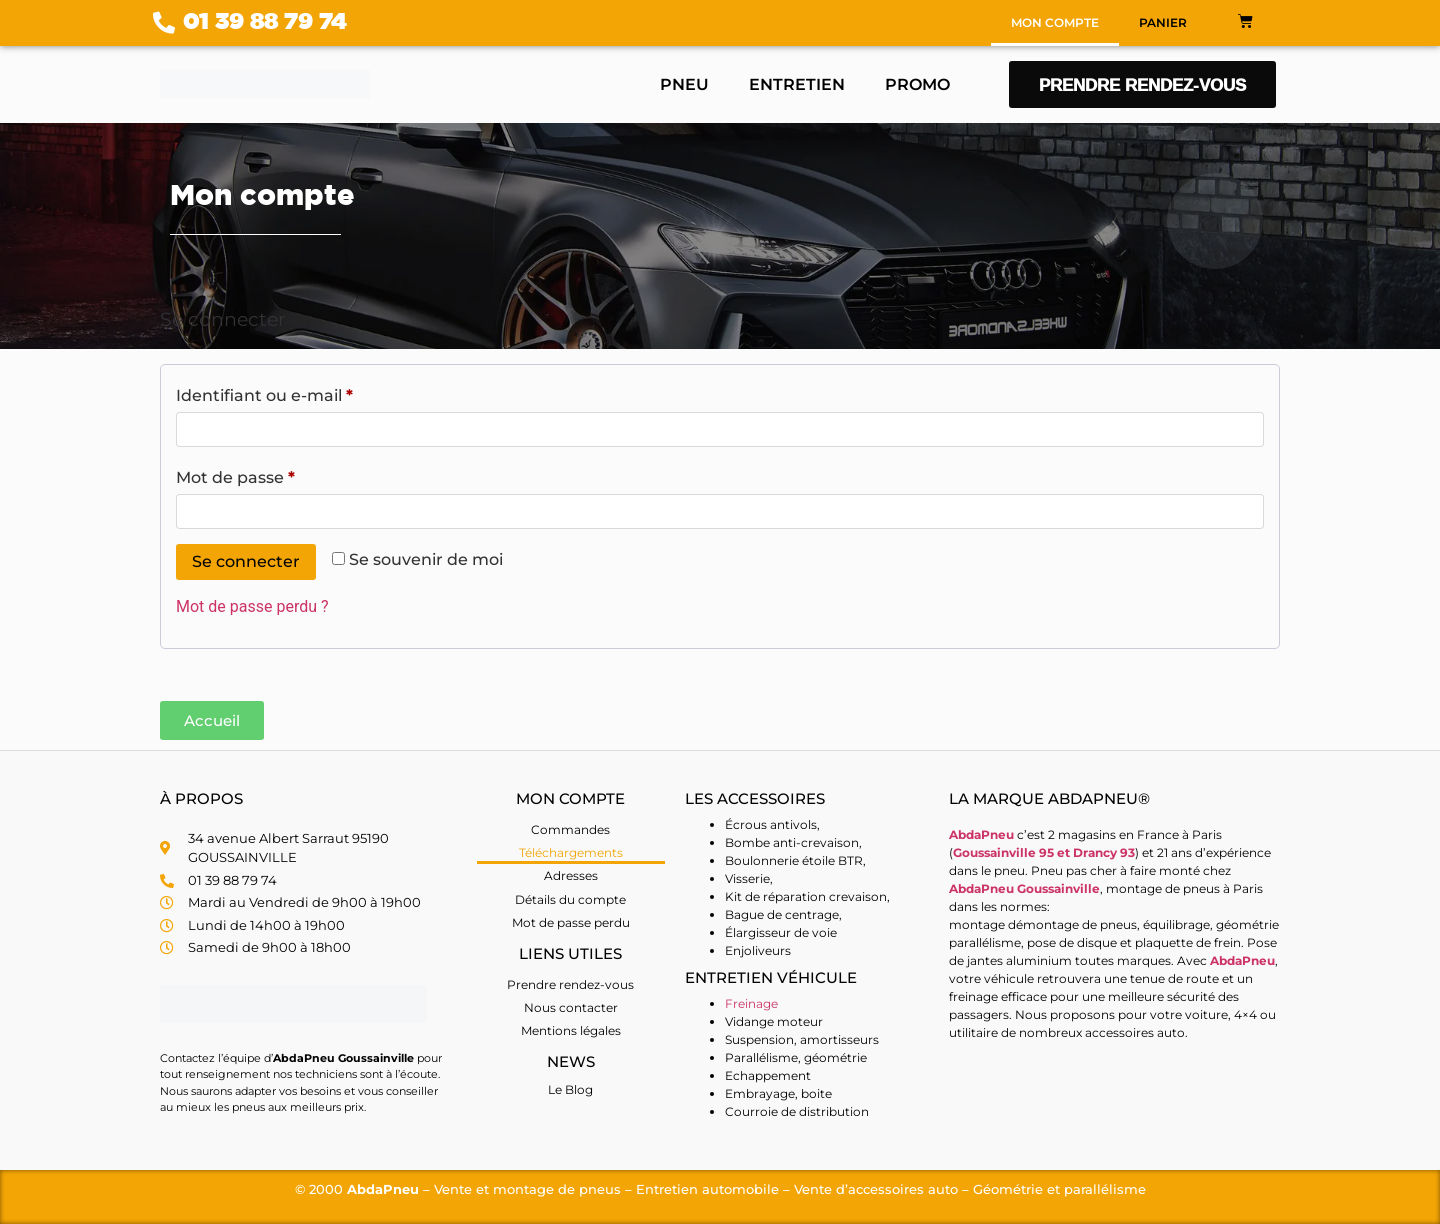 This screenshot has width=1440, height=1224. What do you see at coordinates (917, 84) in the screenshot?
I see `Promo` at bounding box center [917, 84].